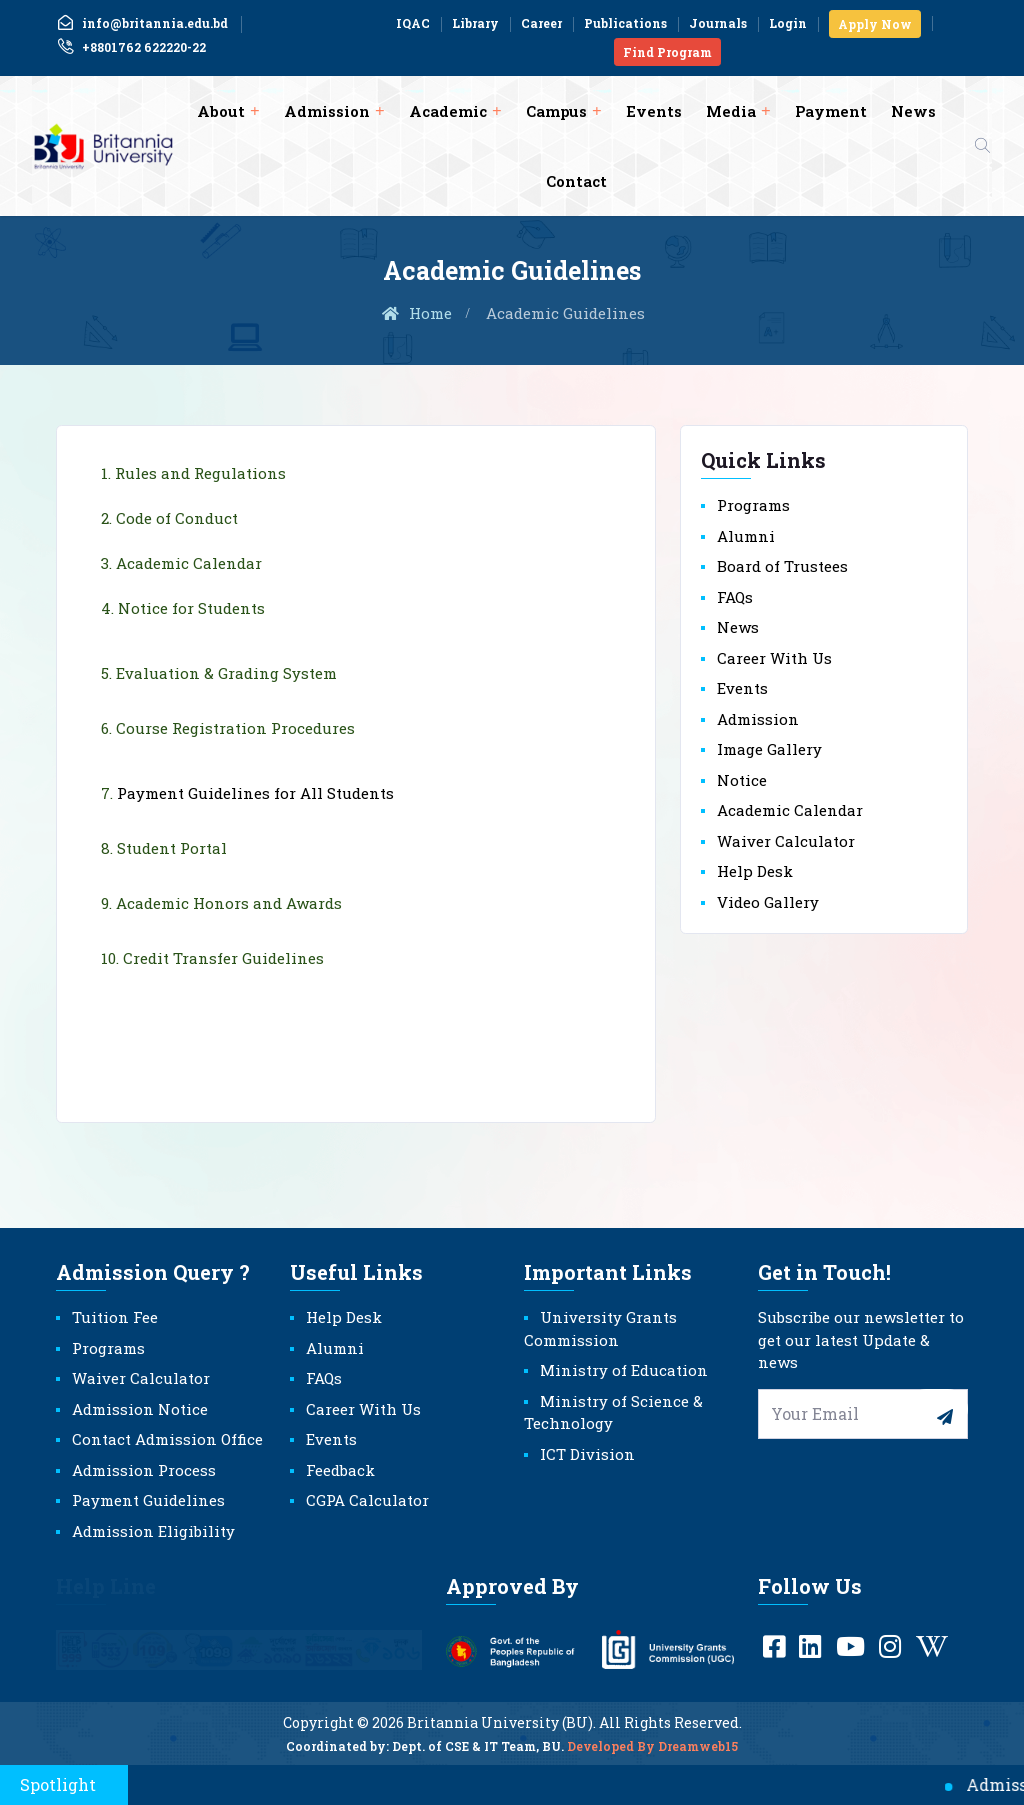 The width and height of the screenshot is (1024, 1805). I want to click on 10. Credit Transfer Guidelines, so click(212, 958).